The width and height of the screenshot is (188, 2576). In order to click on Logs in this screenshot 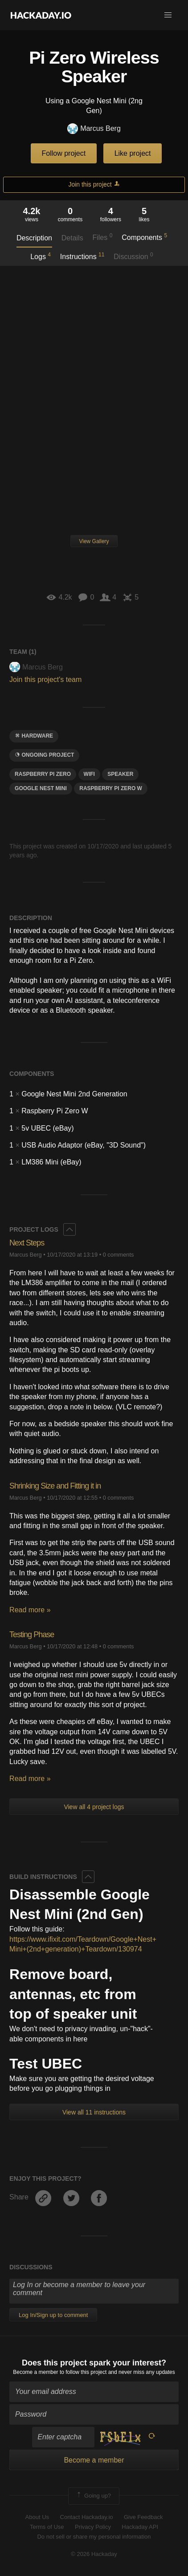, I will do `click(40, 256)`.